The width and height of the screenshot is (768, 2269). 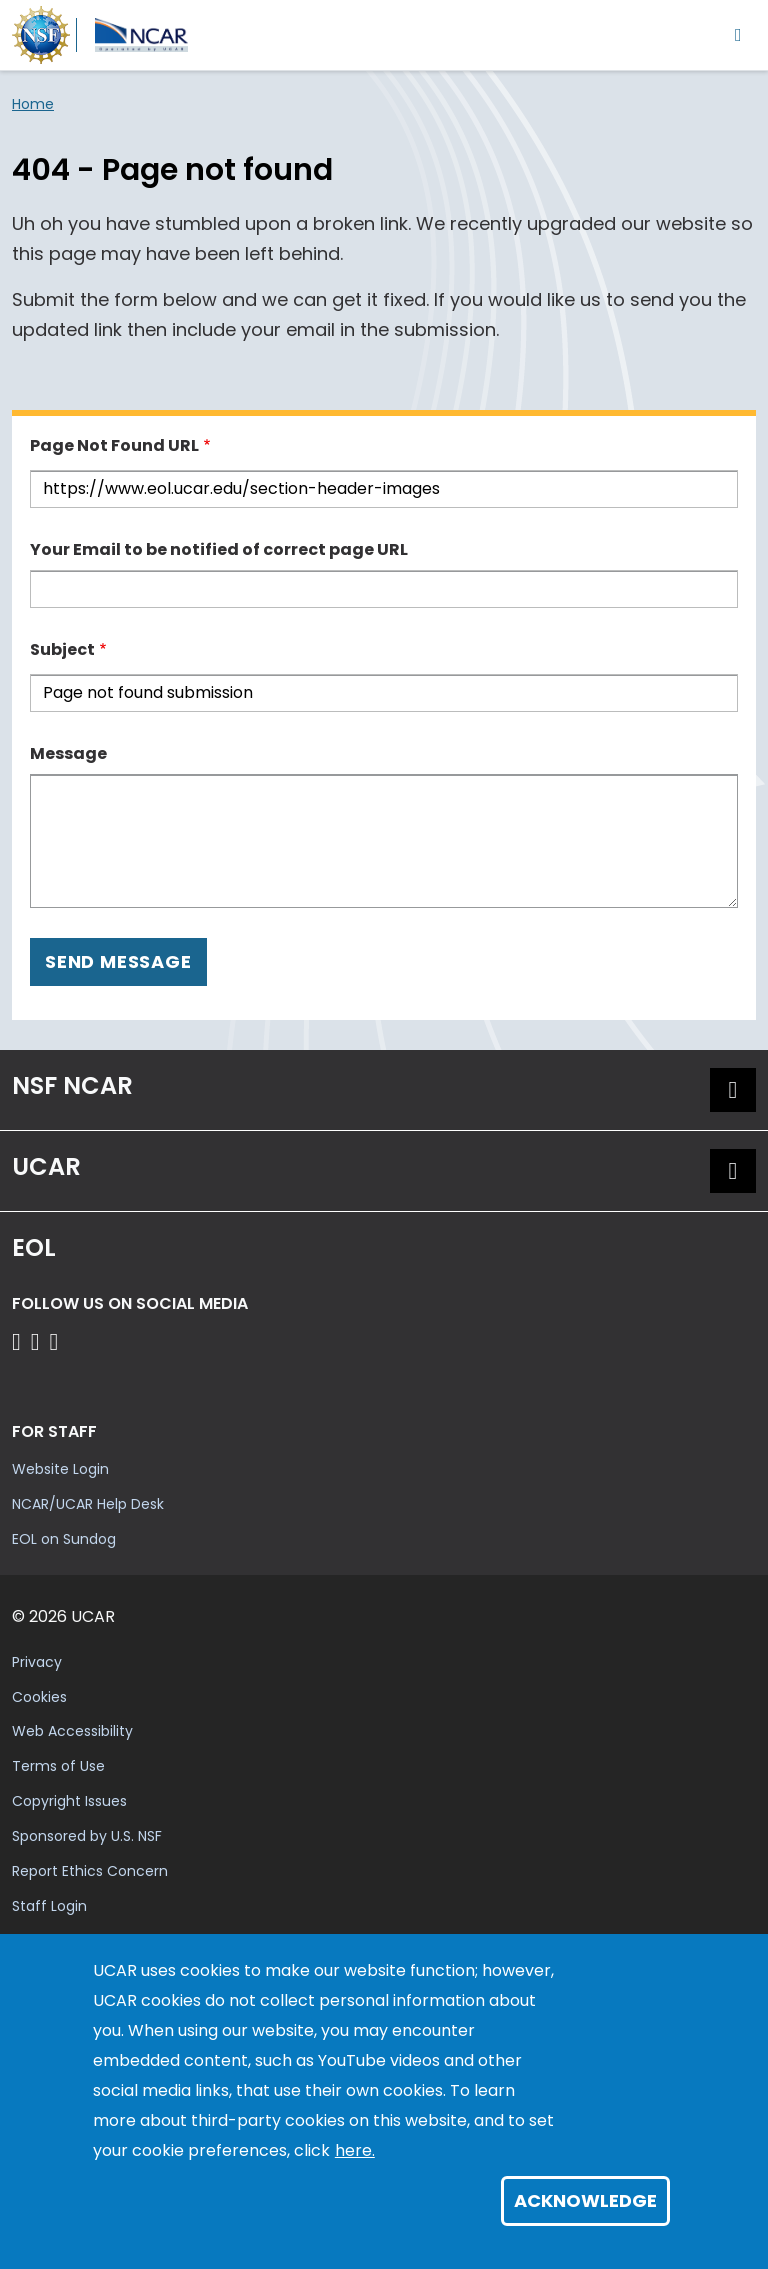 What do you see at coordinates (114, 445) in the screenshot?
I see `Page Not Found URL` at bounding box center [114, 445].